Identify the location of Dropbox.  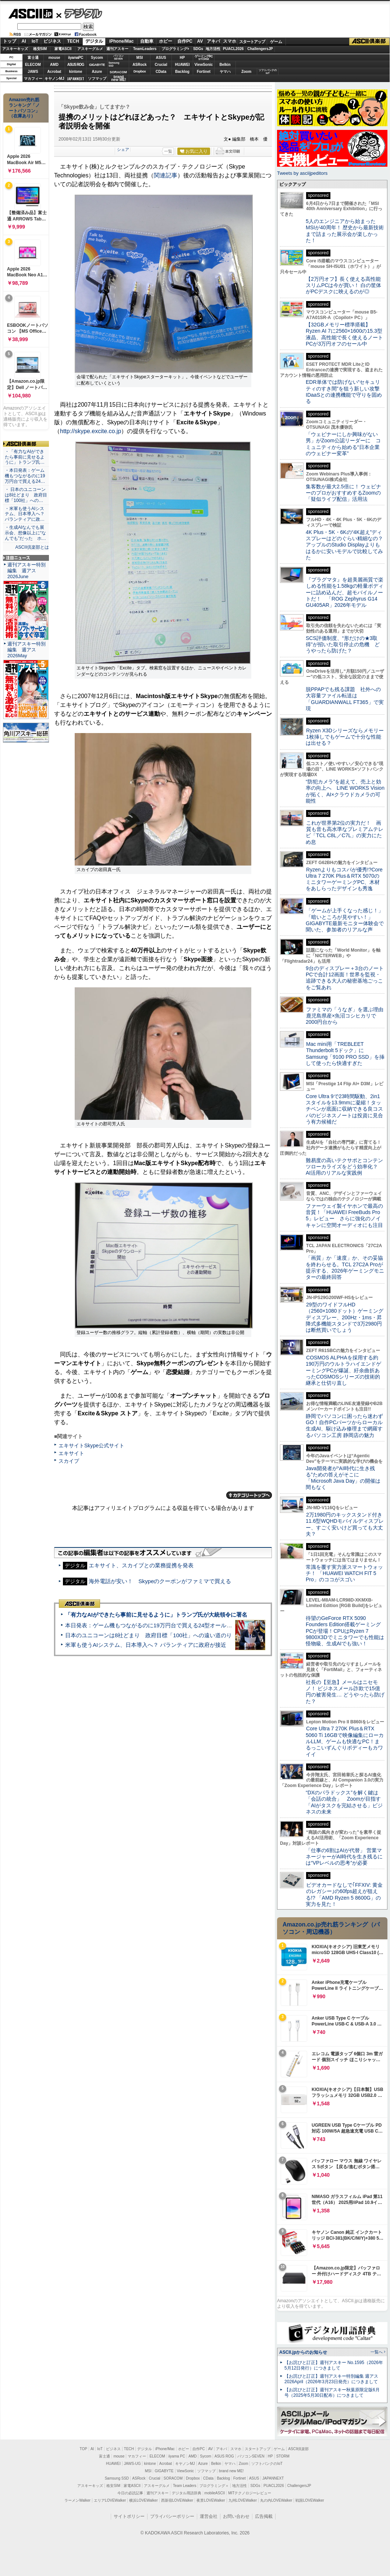
(140, 71).